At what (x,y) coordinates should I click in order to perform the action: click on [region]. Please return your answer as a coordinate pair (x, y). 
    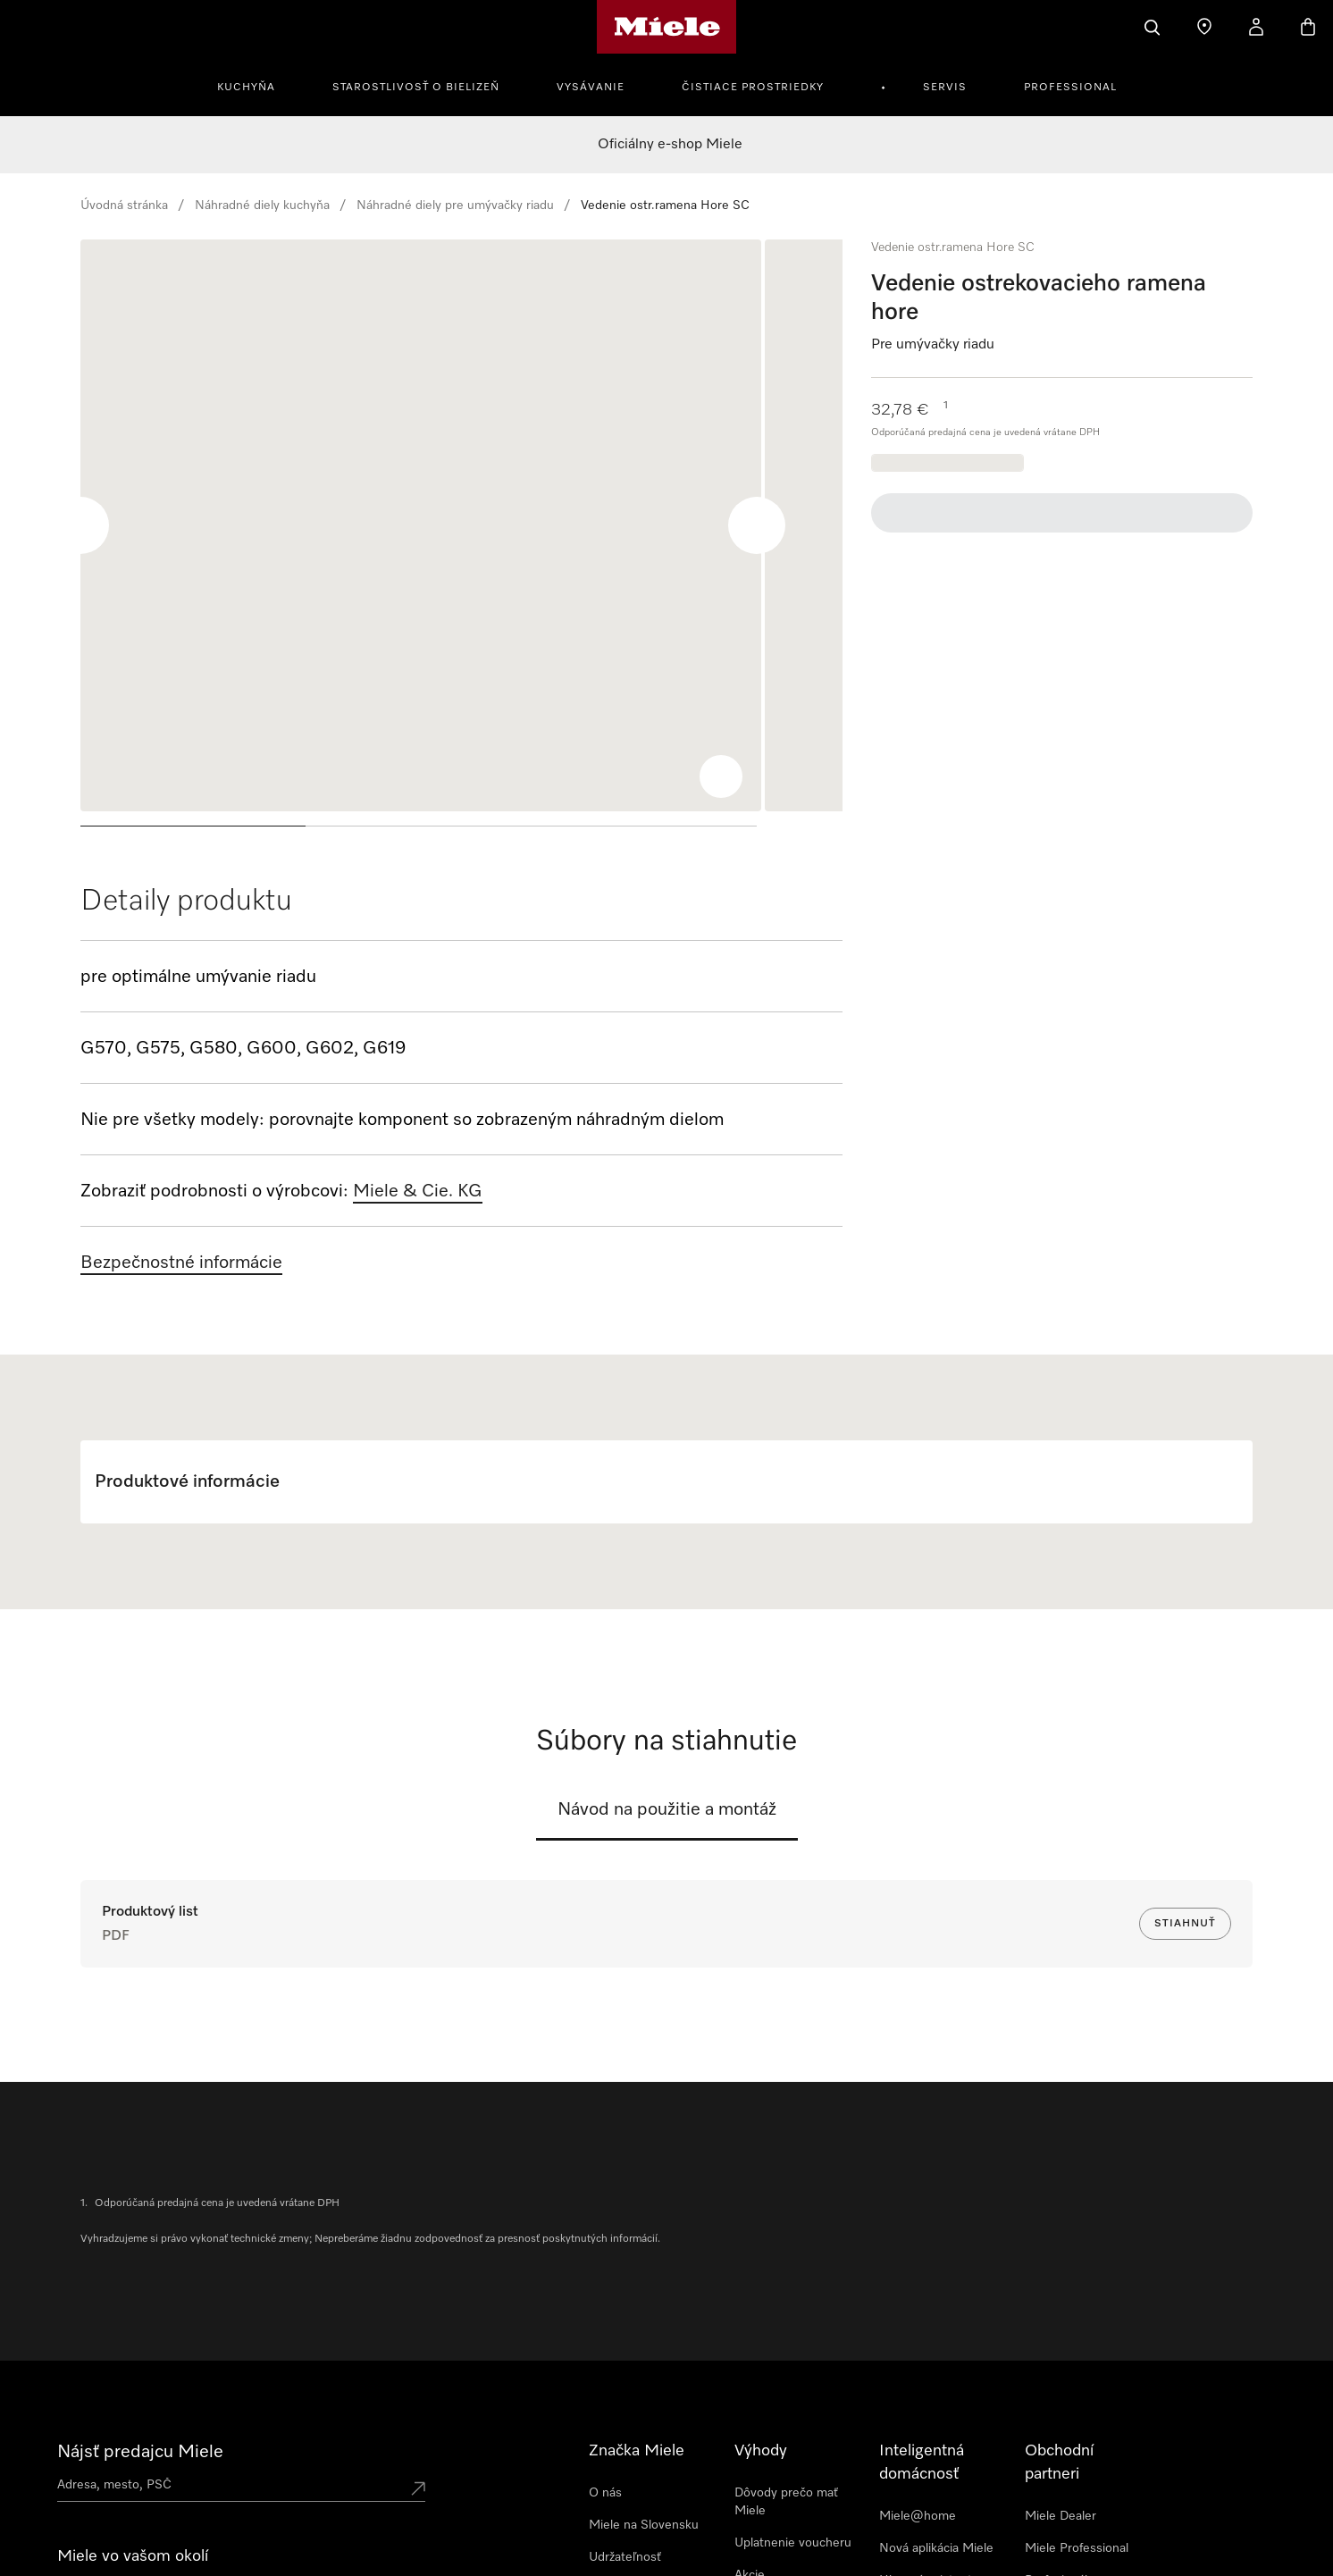
    Looking at the image, I should click on (461, 540).